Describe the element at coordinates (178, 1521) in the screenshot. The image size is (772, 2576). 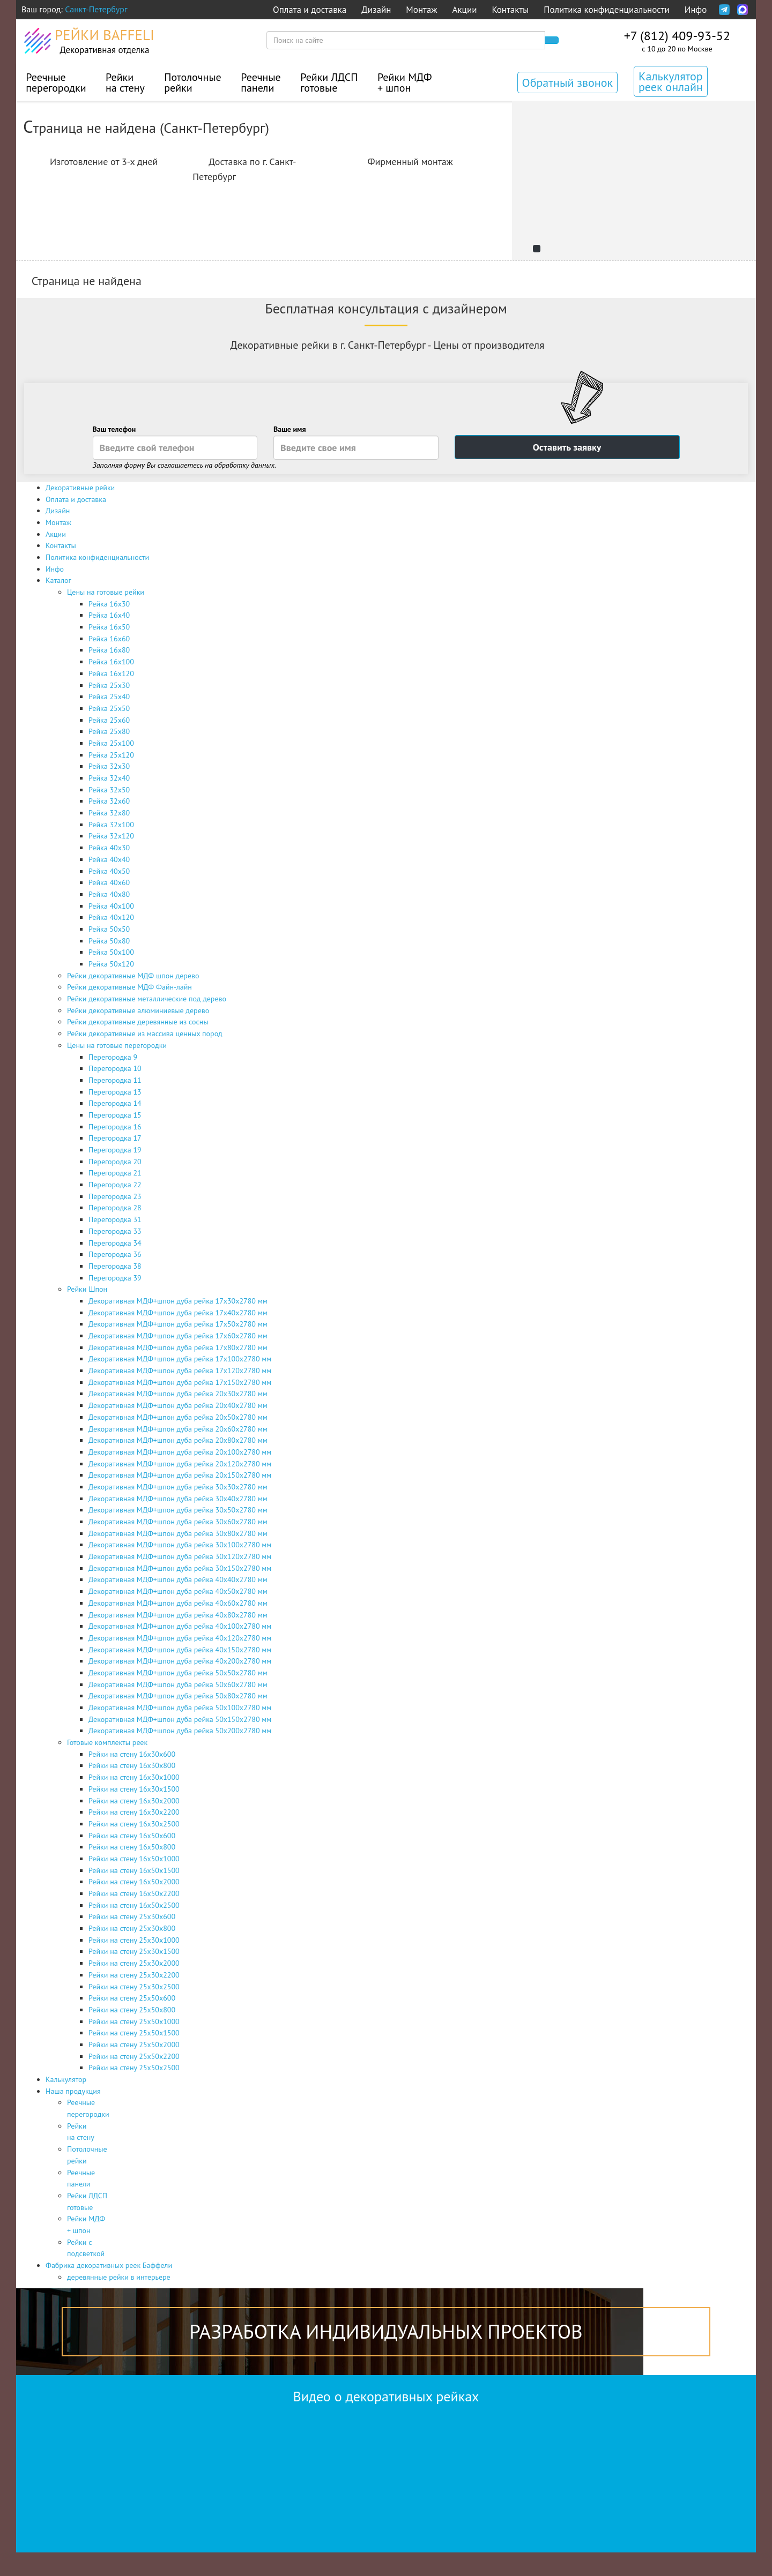
I see `Декоративная МДФ+шпон дуба рейка 30х60х2780 мм` at that location.